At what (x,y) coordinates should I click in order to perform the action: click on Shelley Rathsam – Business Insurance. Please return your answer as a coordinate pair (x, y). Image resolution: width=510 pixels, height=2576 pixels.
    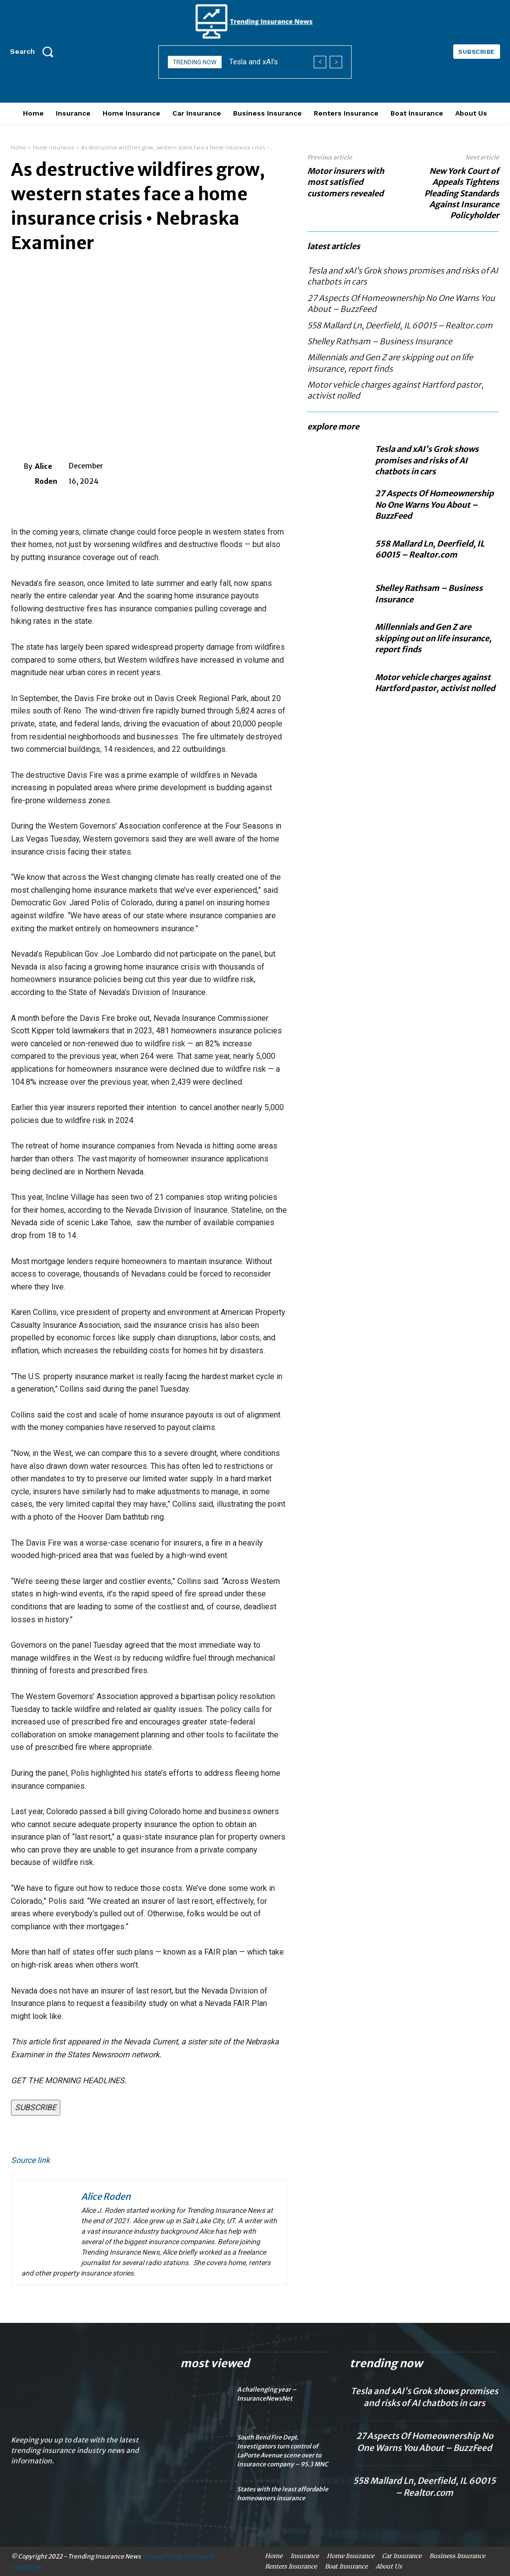
    Looking at the image, I should click on (379, 341).